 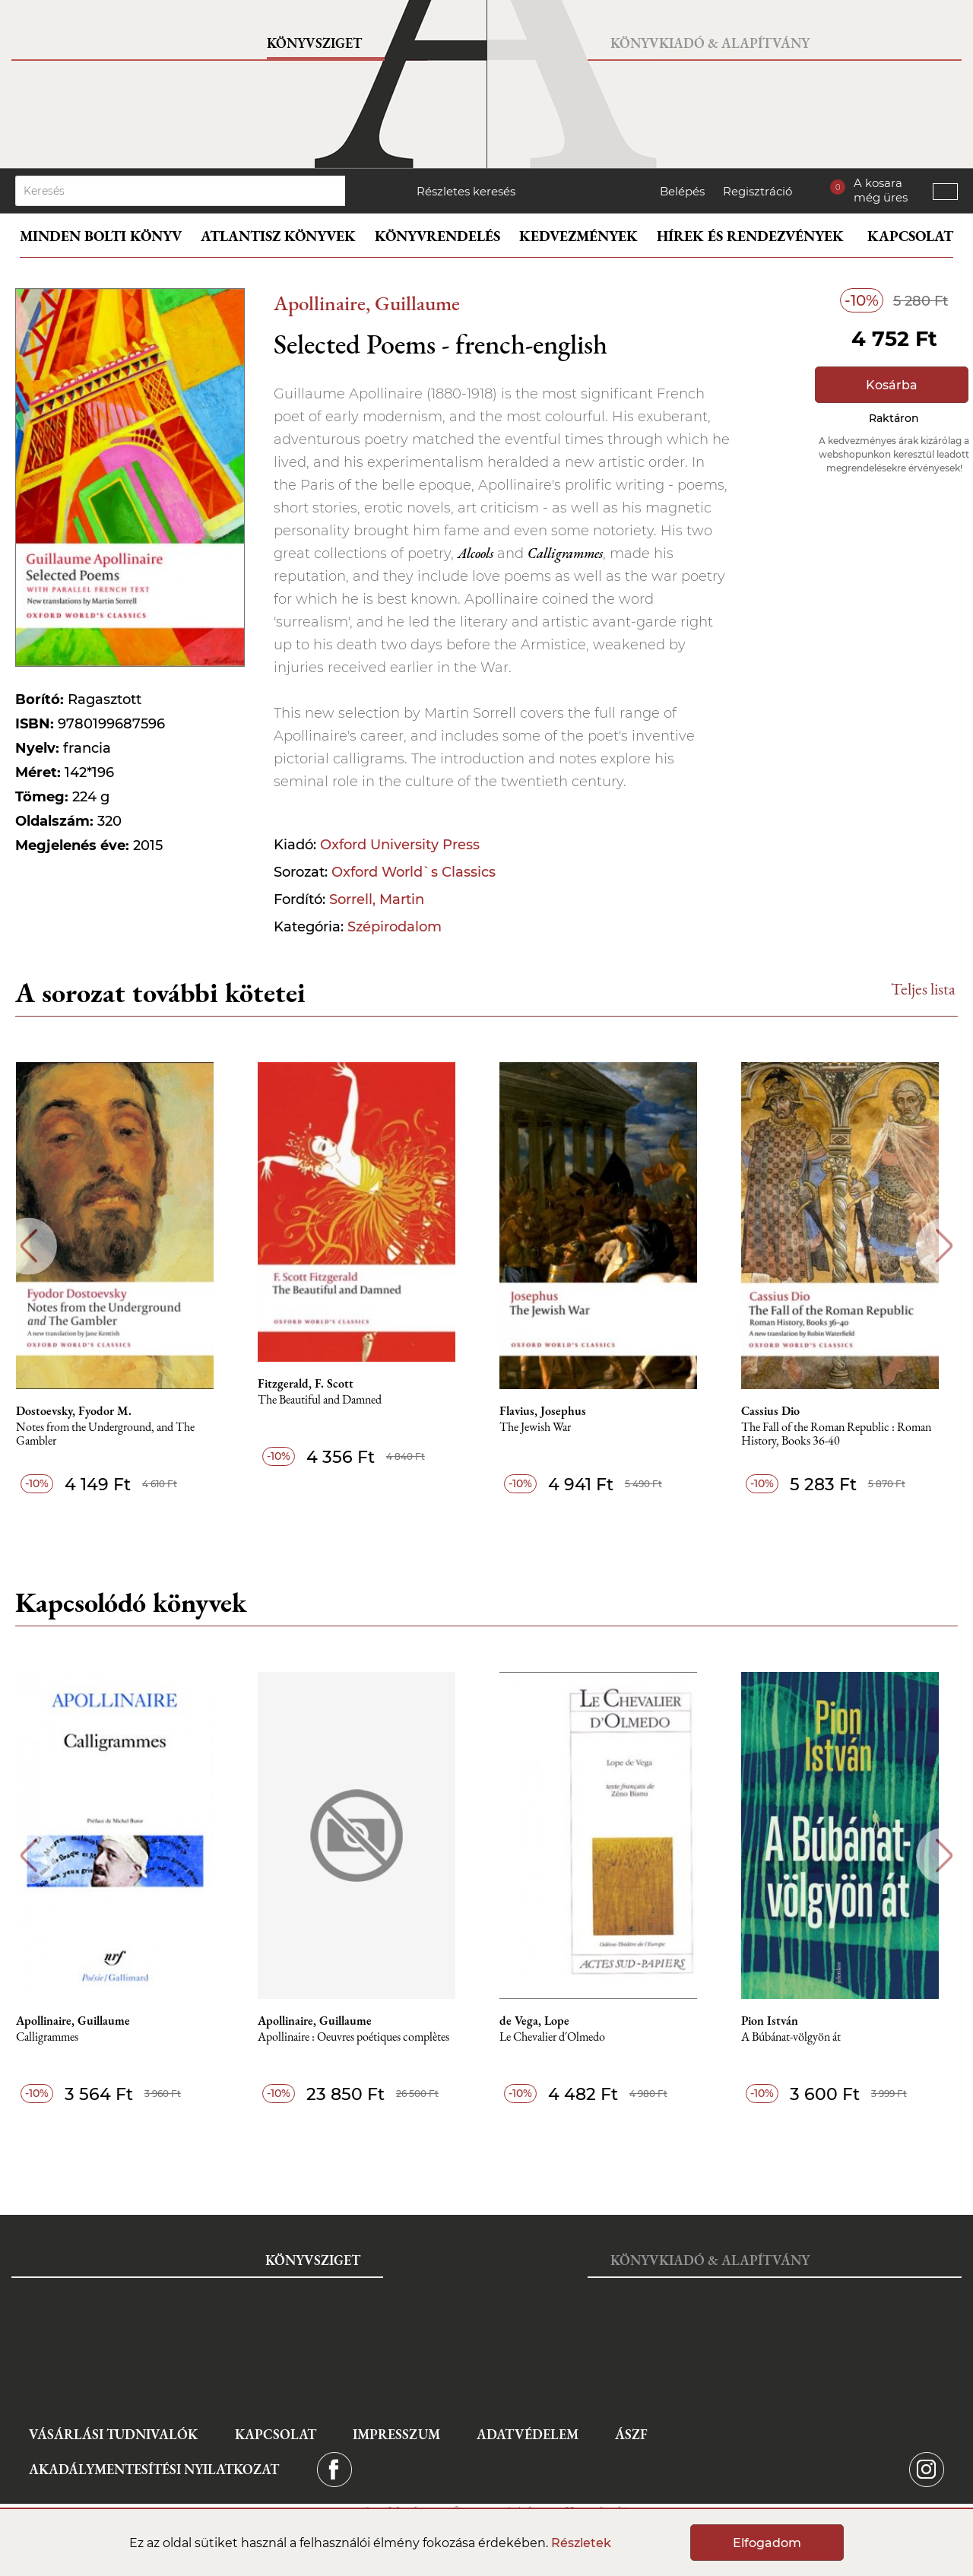 I want to click on Teljes lista, so click(x=923, y=989).